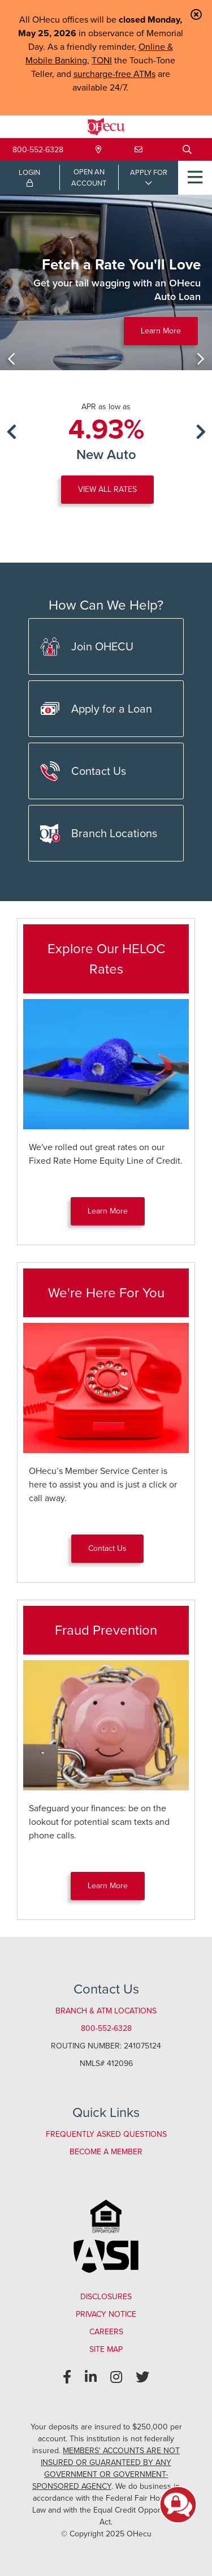  What do you see at coordinates (96, 709) in the screenshot?
I see `Apply for a Loan` at bounding box center [96, 709].